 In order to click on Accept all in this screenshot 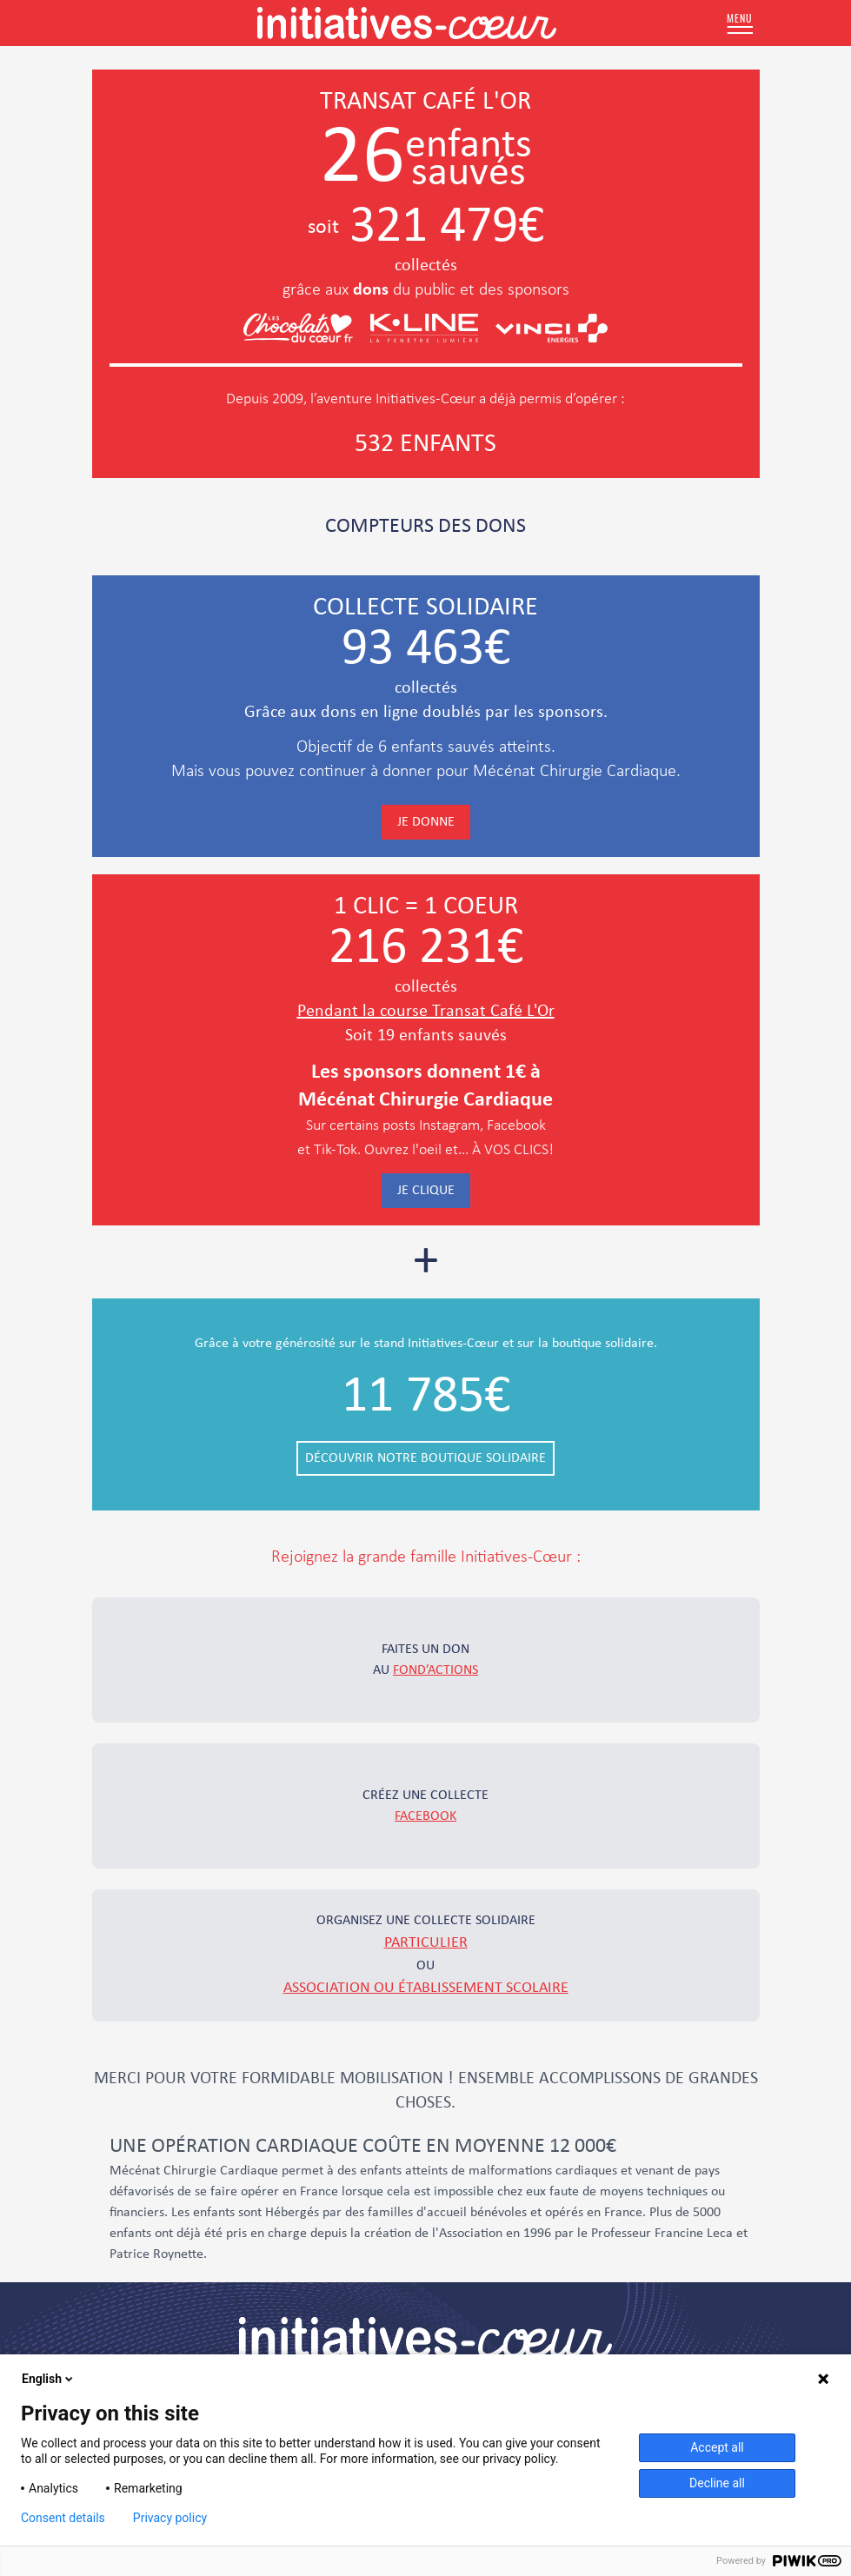, I will do `click(717, 2447)`.